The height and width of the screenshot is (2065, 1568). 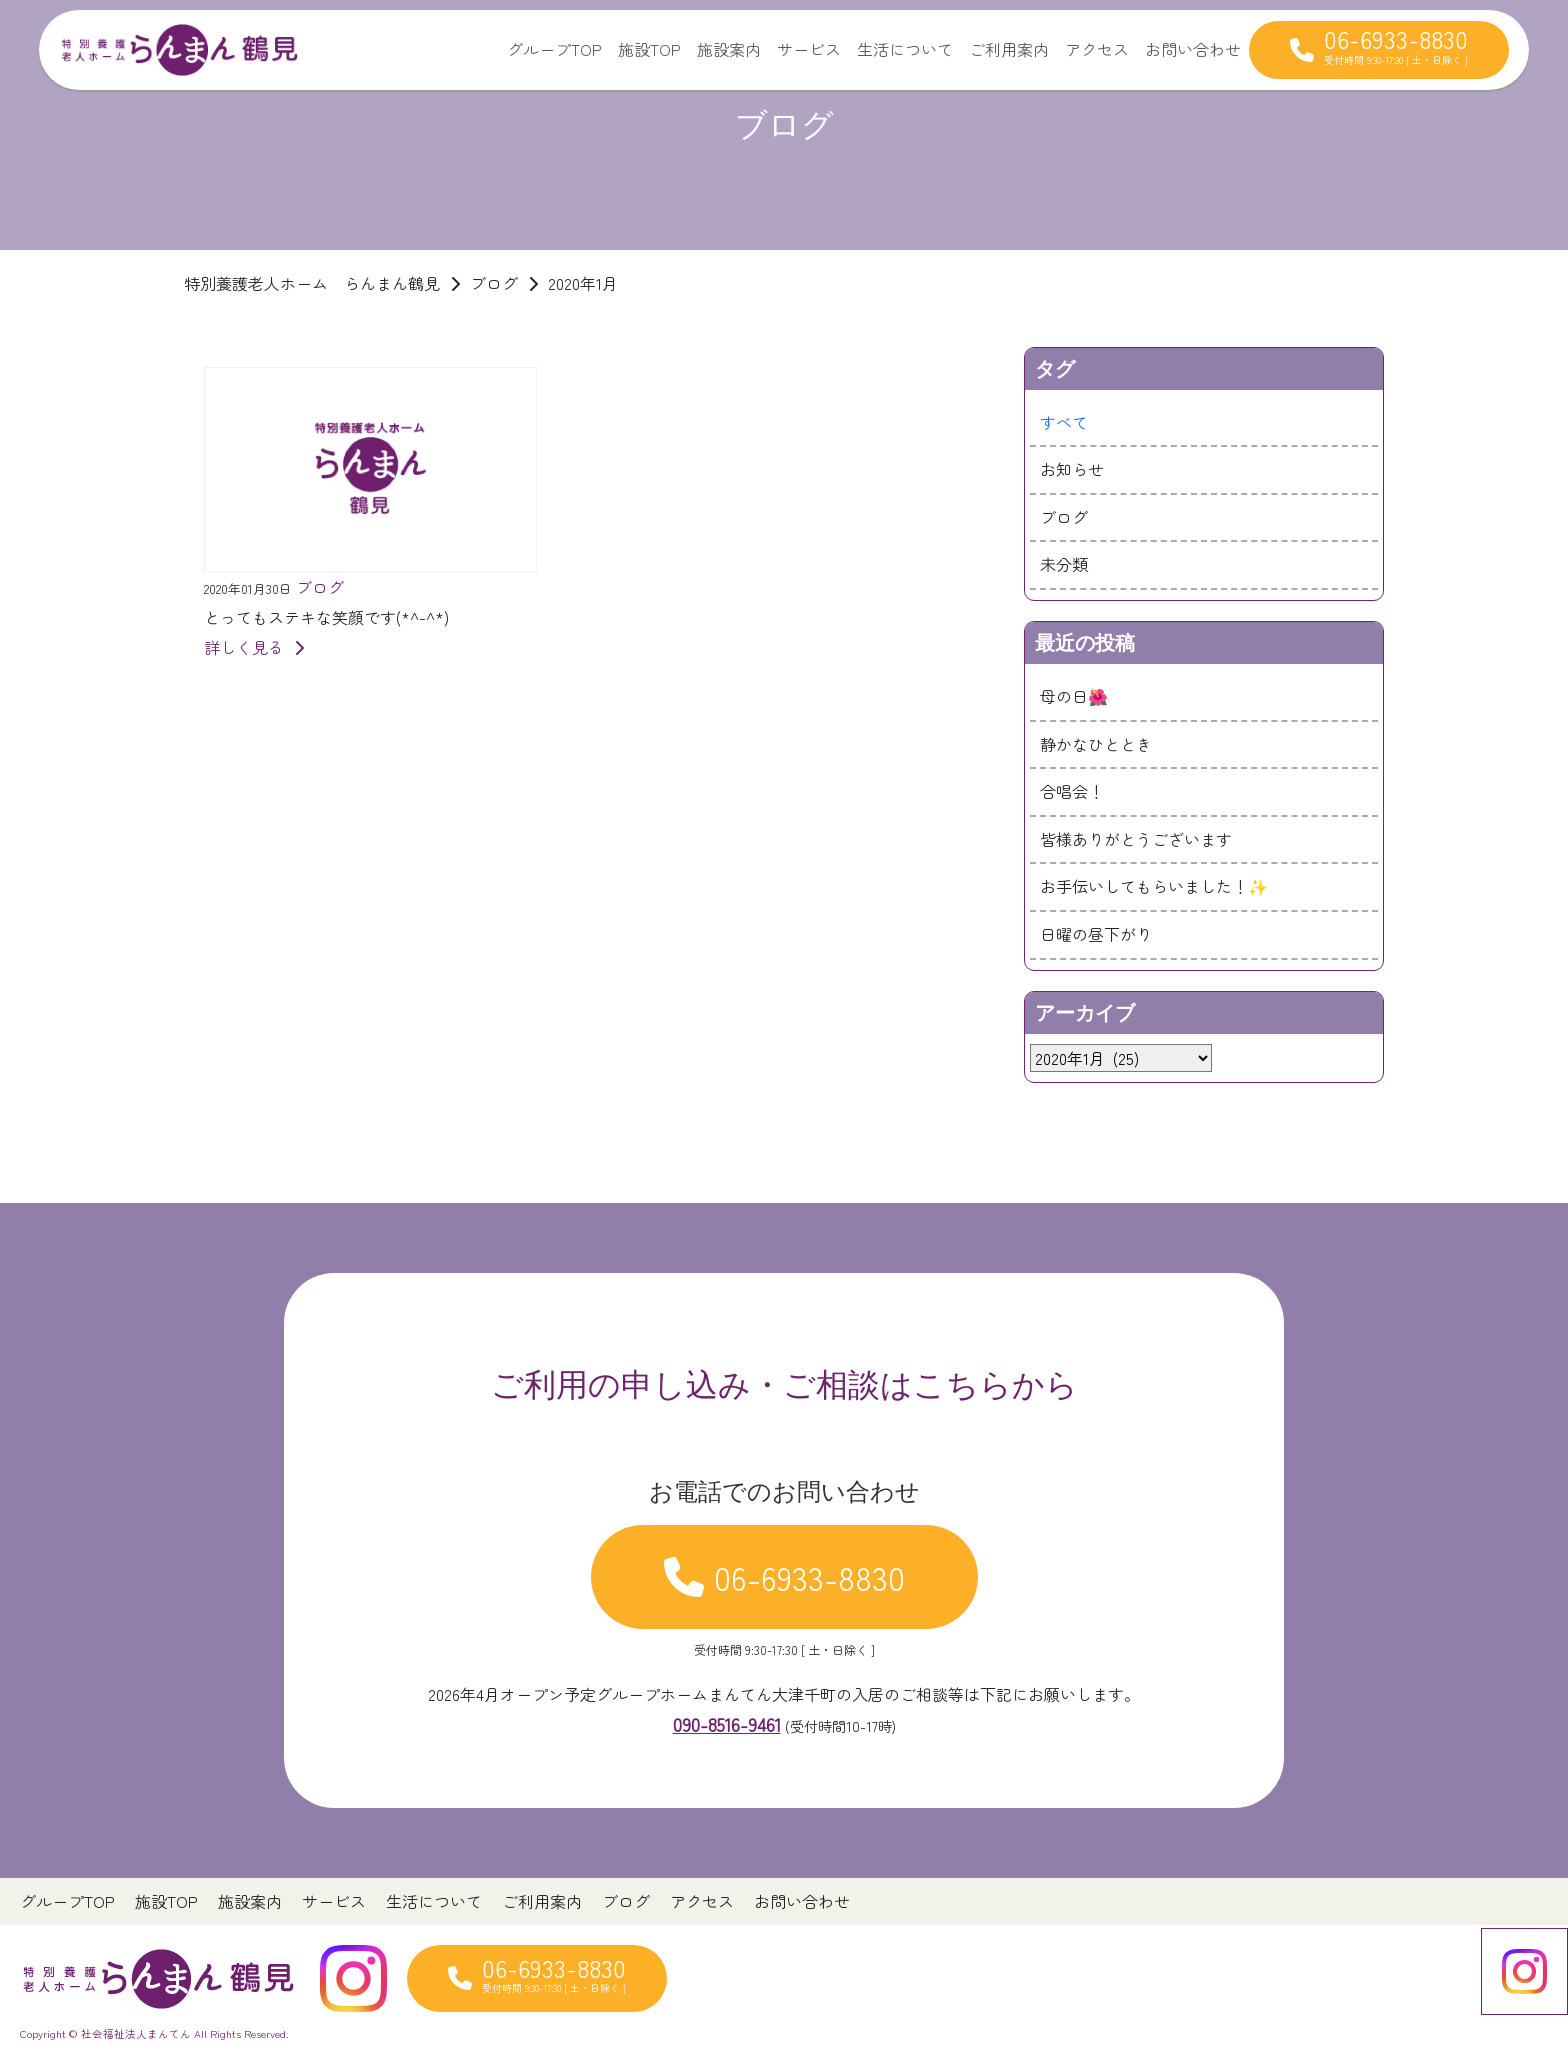 What do you see at coordinates (729, 49) in the screenshot?
I see `施設案内` at bounding box center [729, 49].